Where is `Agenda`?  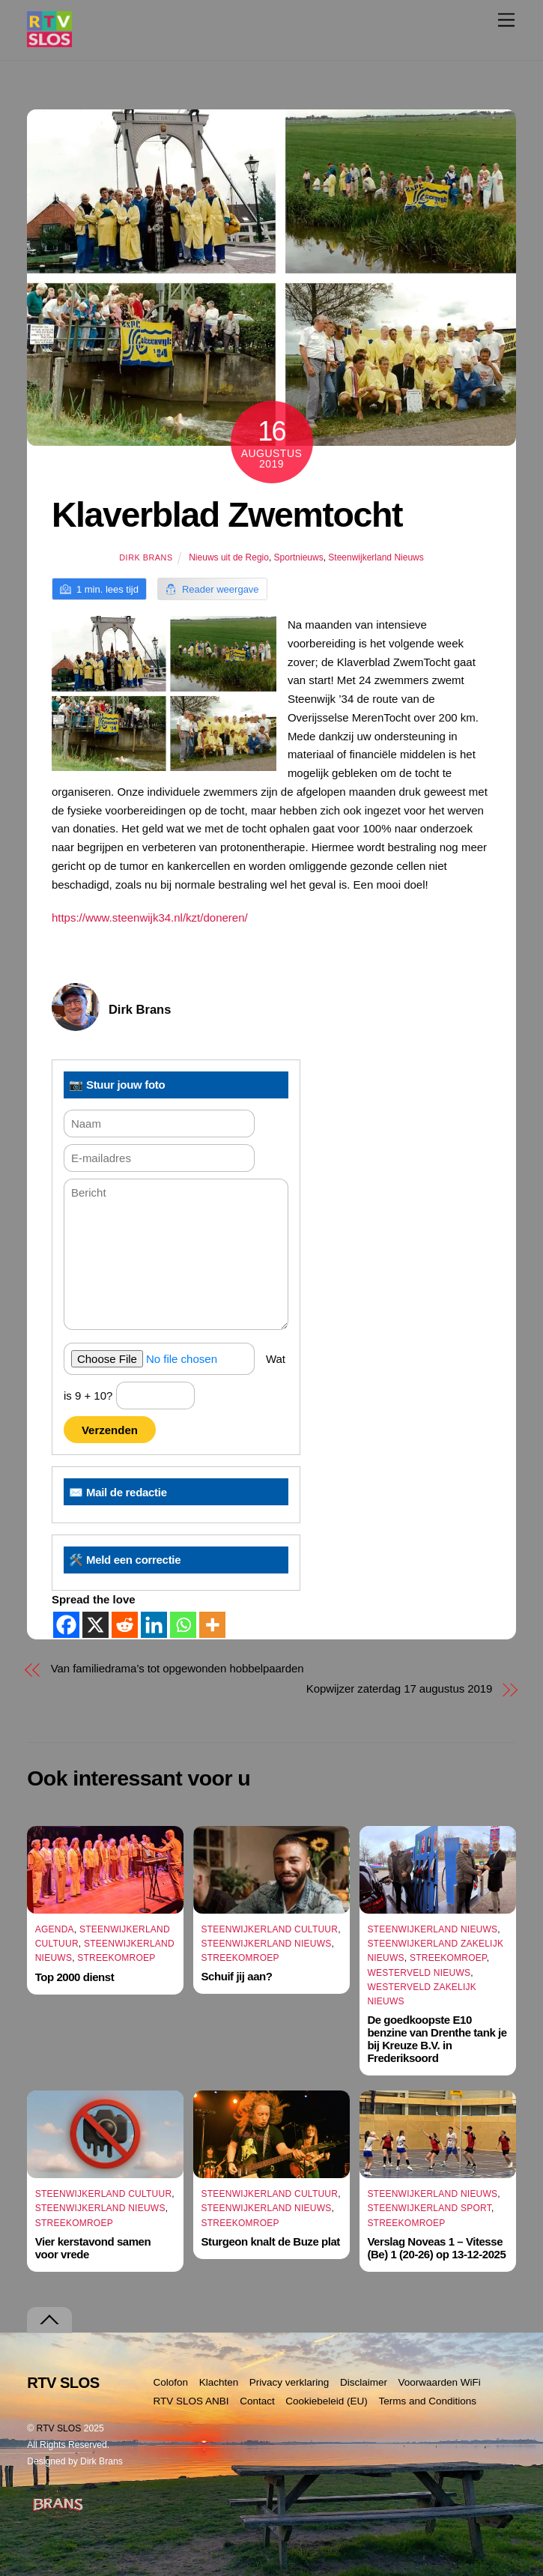 Agenda is located at coordinates (54, 1929).